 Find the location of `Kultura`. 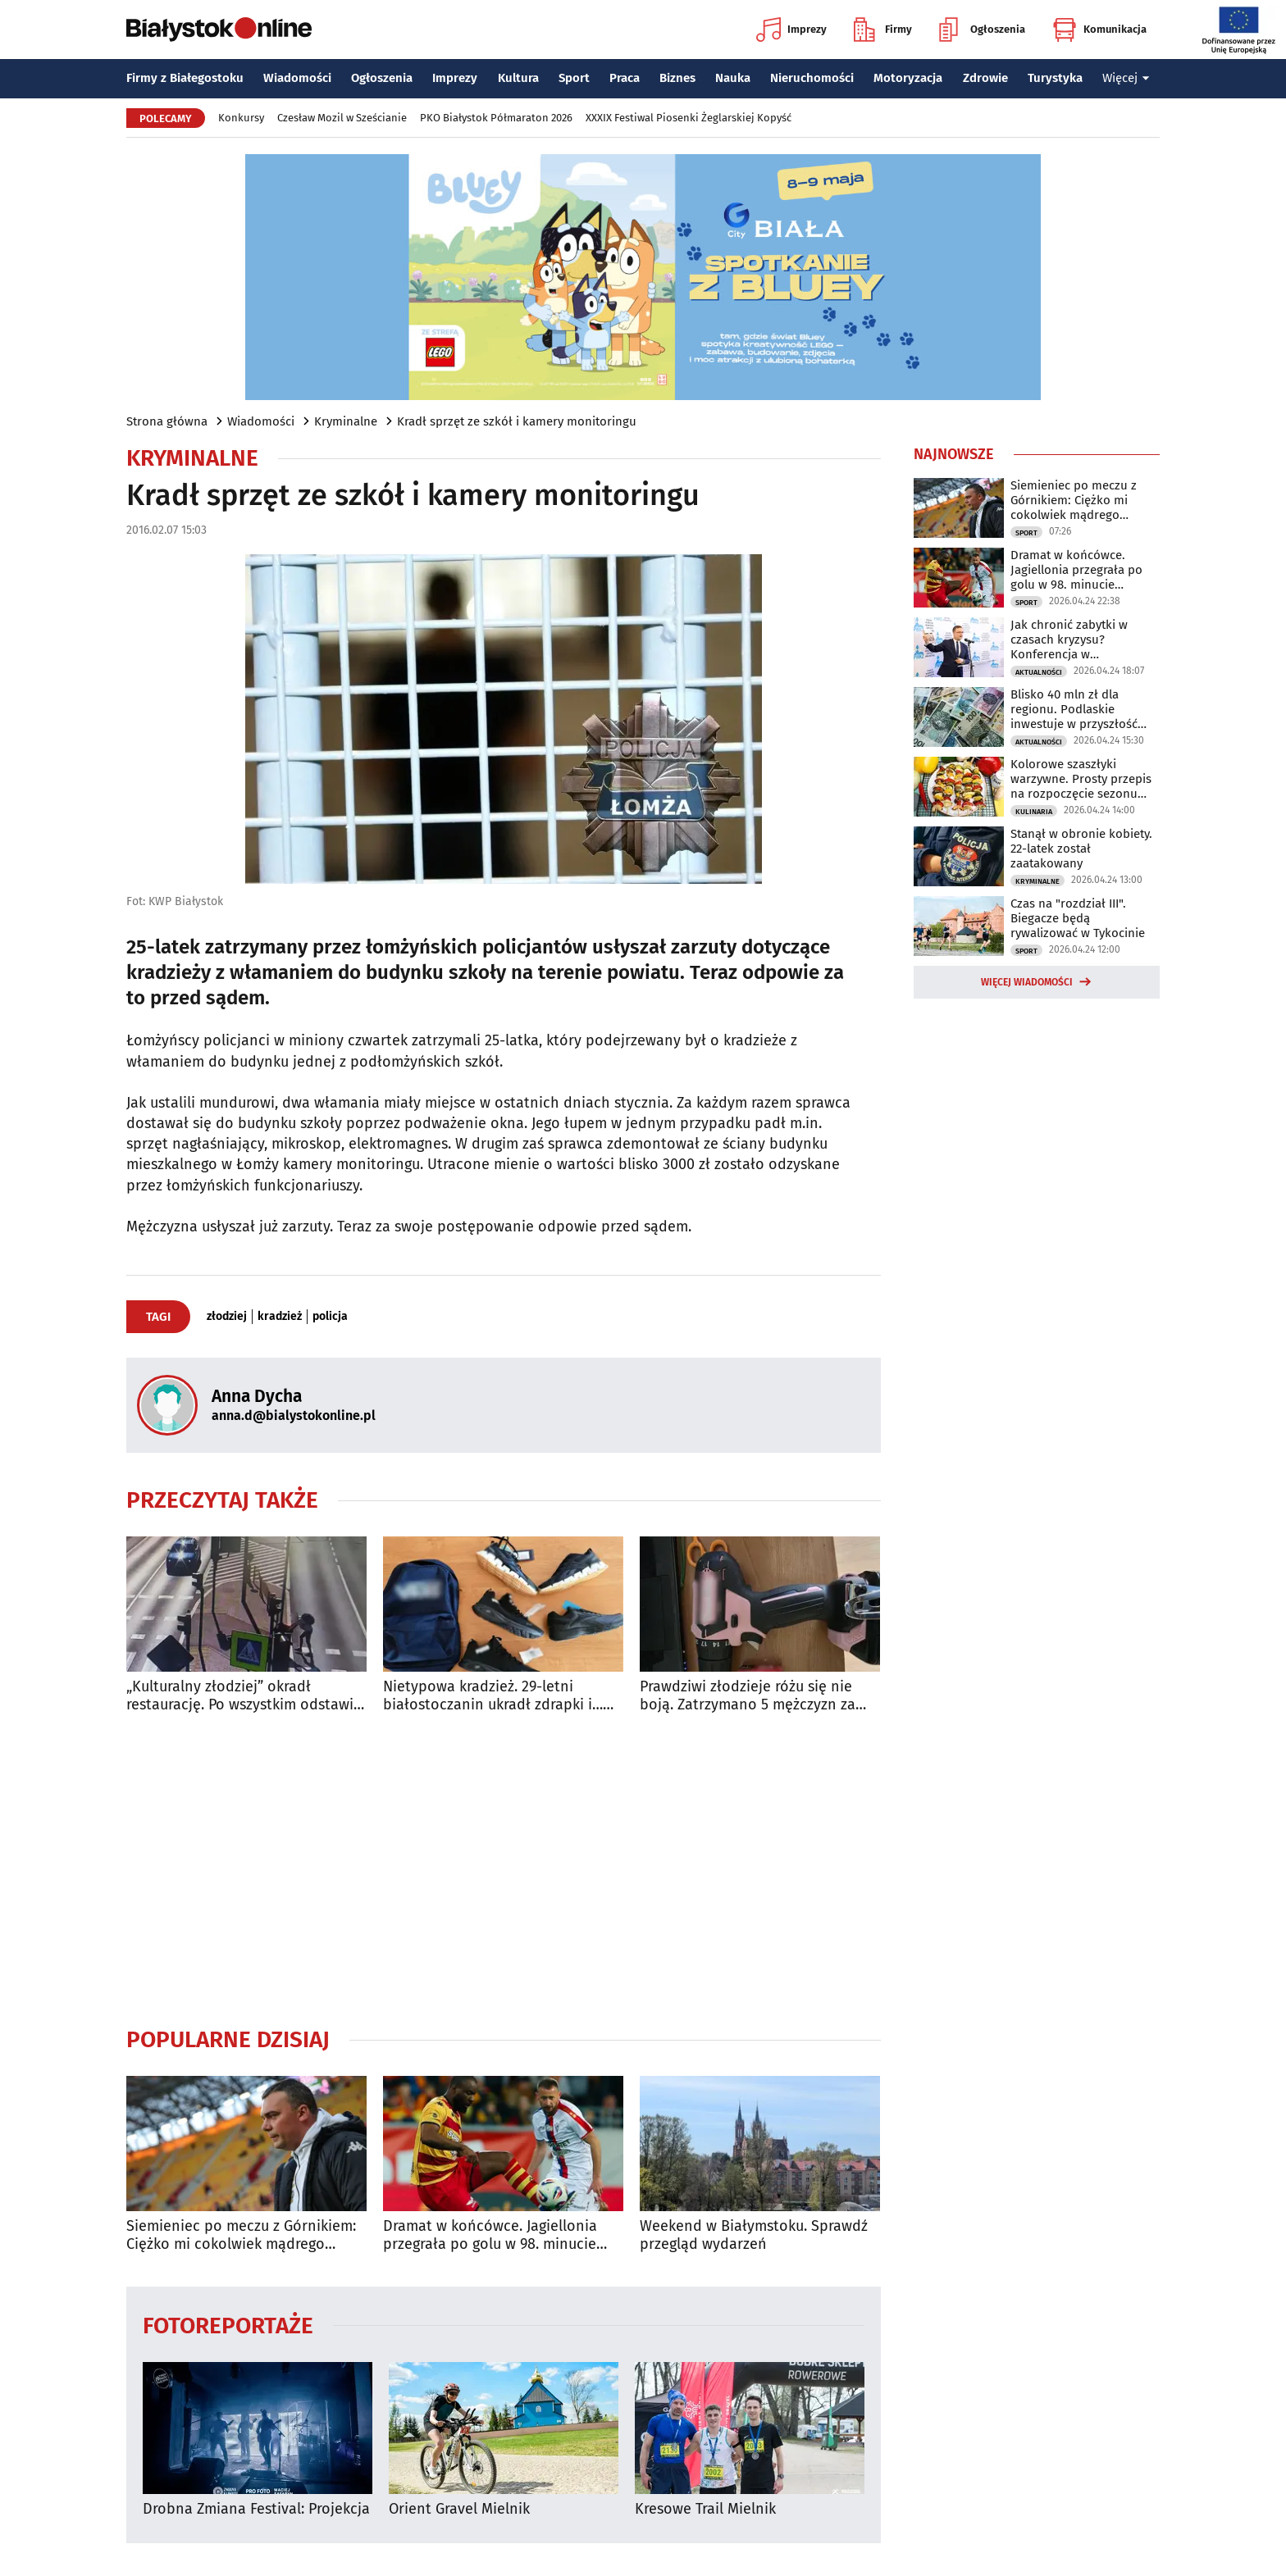

Kultura is located at coordinates (518, 78).